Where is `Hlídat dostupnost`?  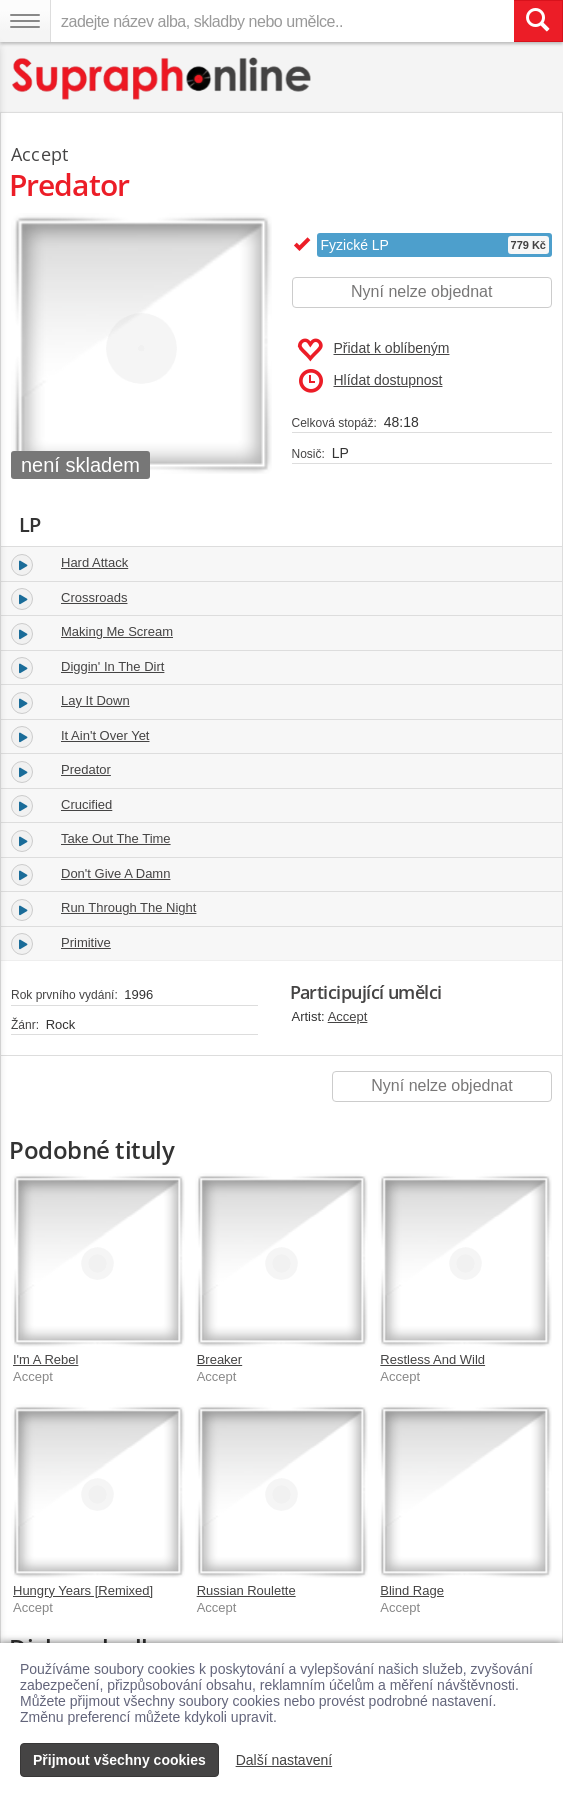
Hlídat dostupnost is located at coordinates (371, 381).